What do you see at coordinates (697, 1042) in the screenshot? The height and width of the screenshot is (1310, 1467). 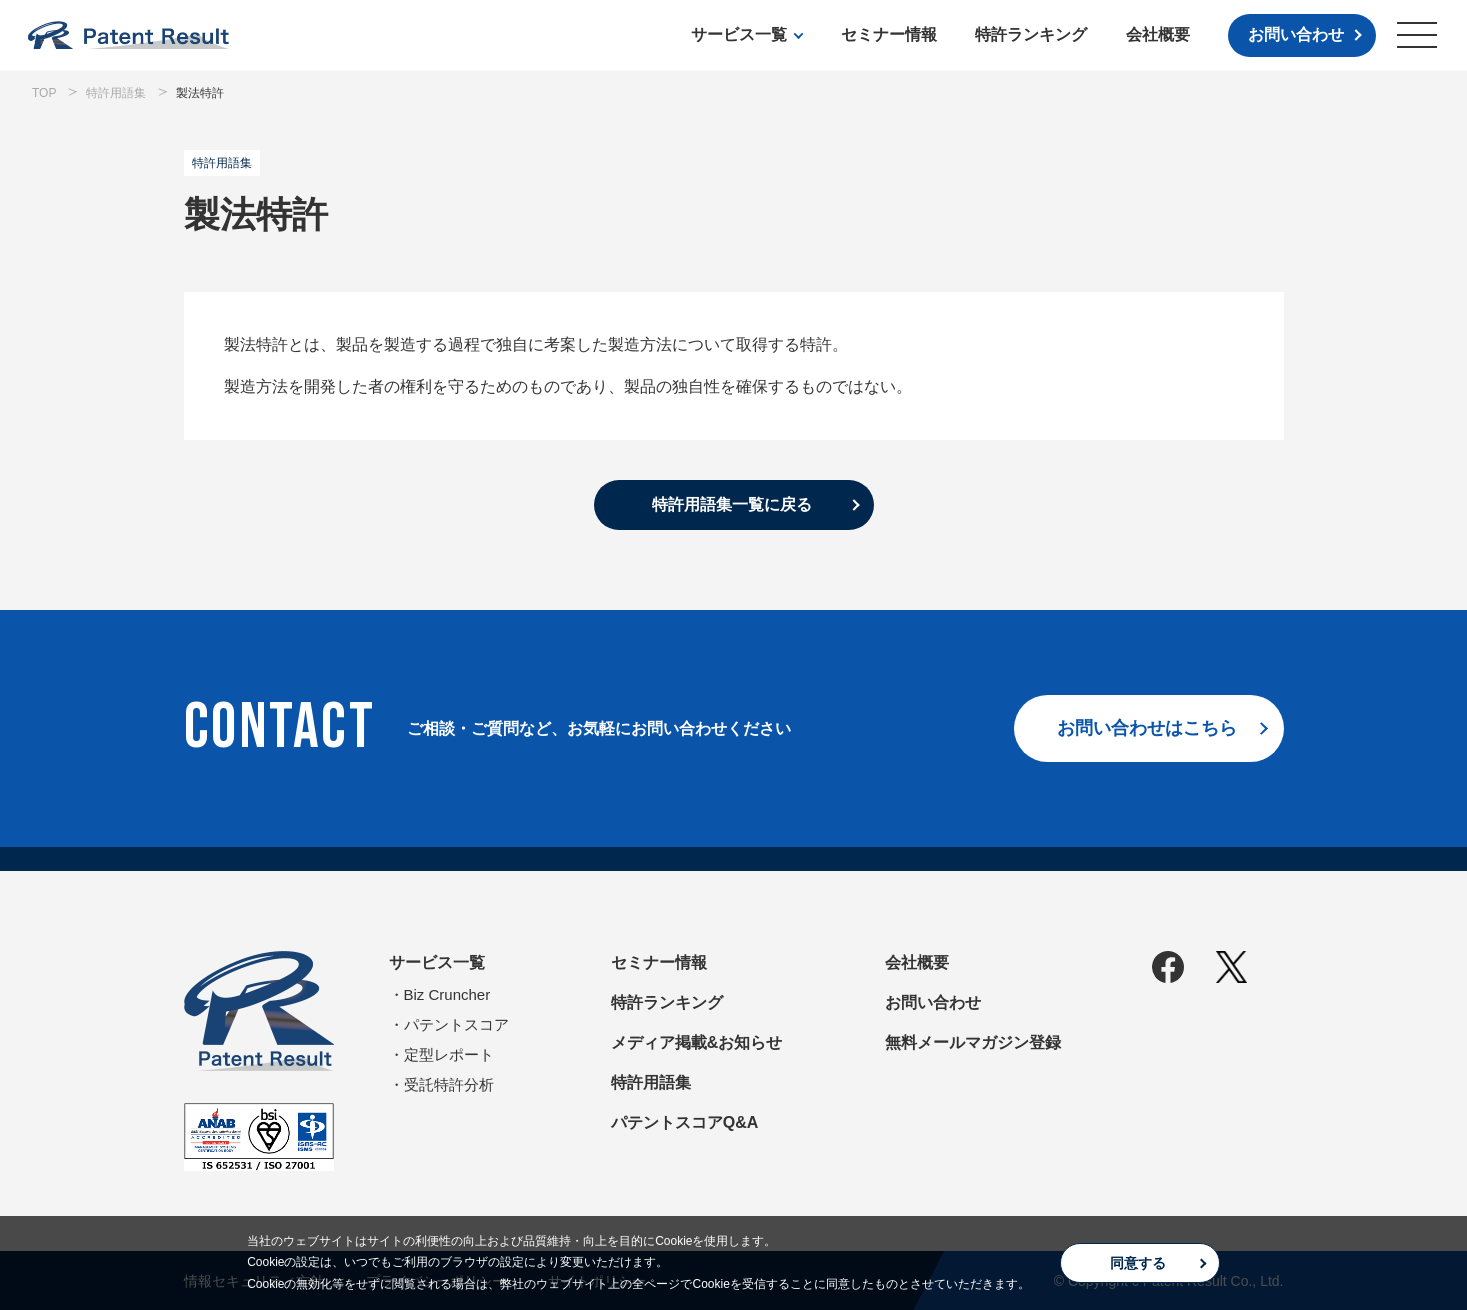 I see `メディア掲載&お知らせ` at bounding box center [697, 1042].